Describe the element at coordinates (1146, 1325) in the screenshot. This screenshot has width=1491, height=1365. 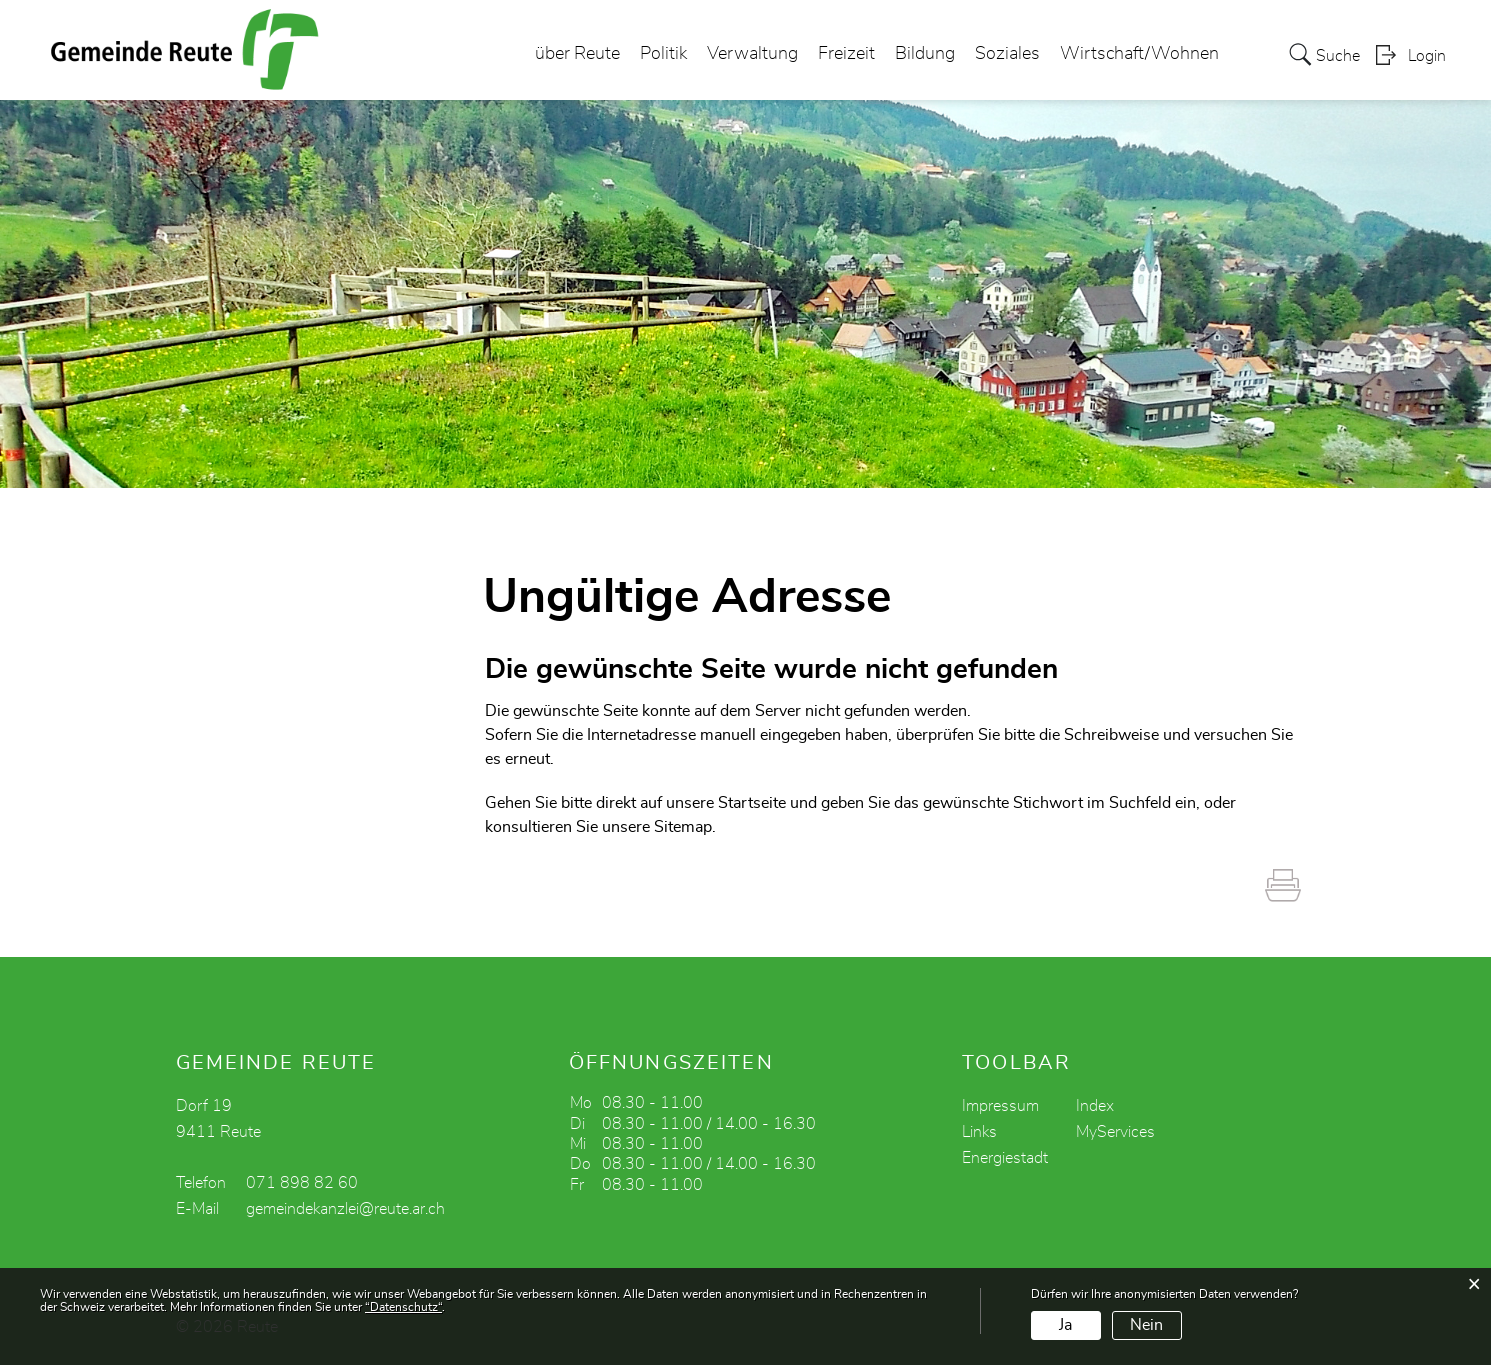
I see `Nein` at that location.